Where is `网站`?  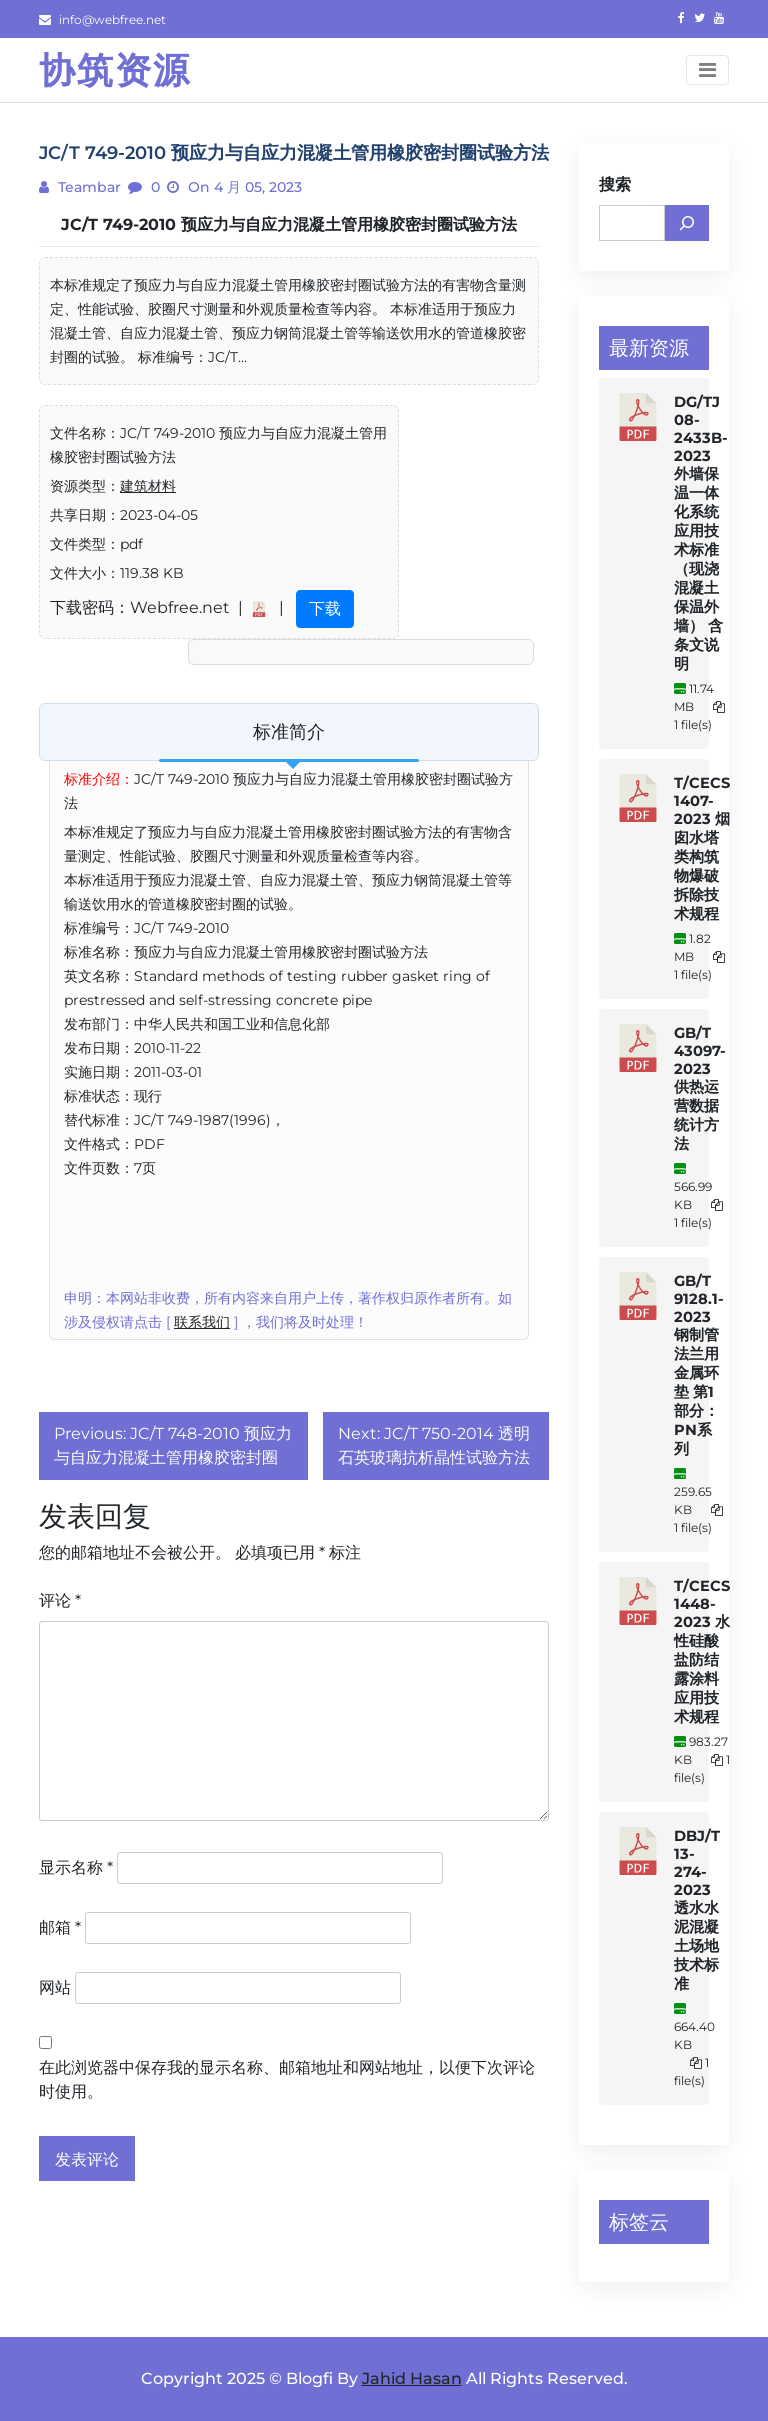
网站 is located at coordinates (55, 1987).